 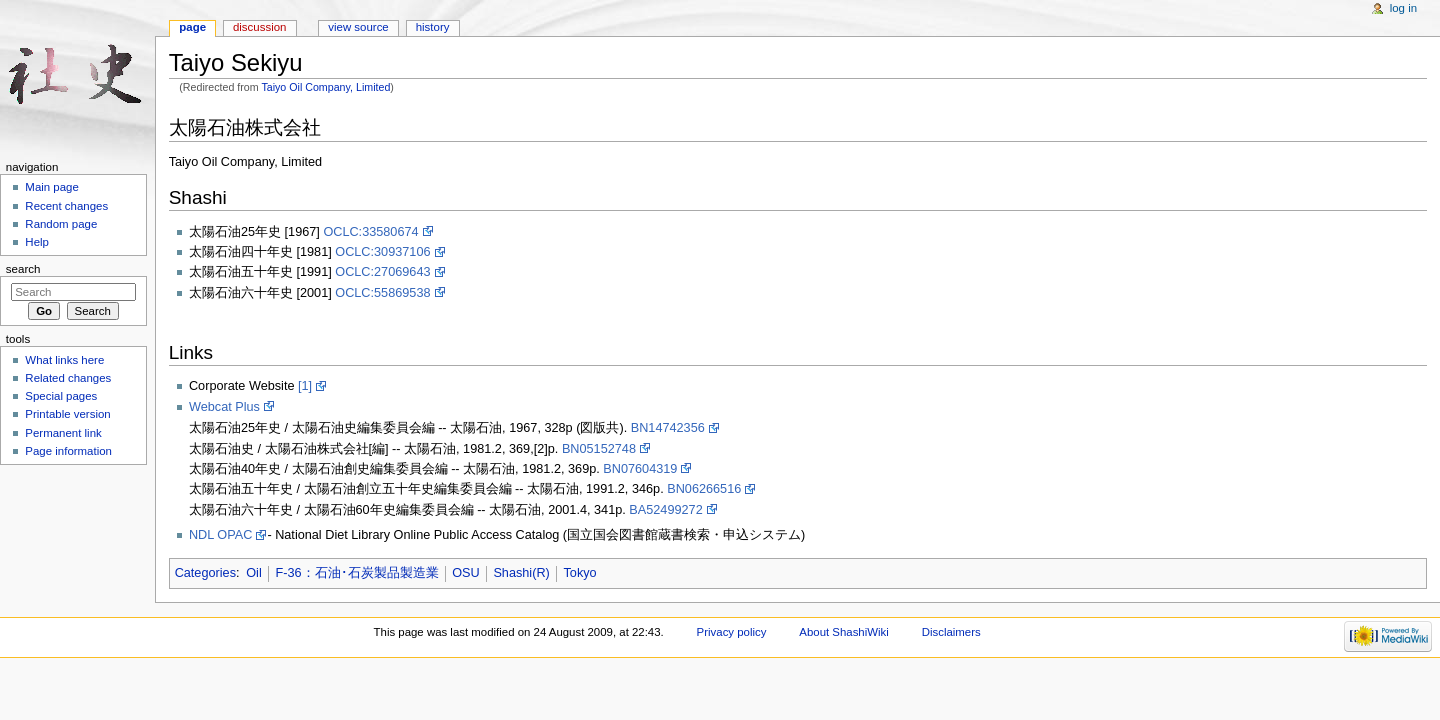 What do you see at coordinates (52, 187) in the screenshot?
I see `Main page` at bounding box center [52, 187].